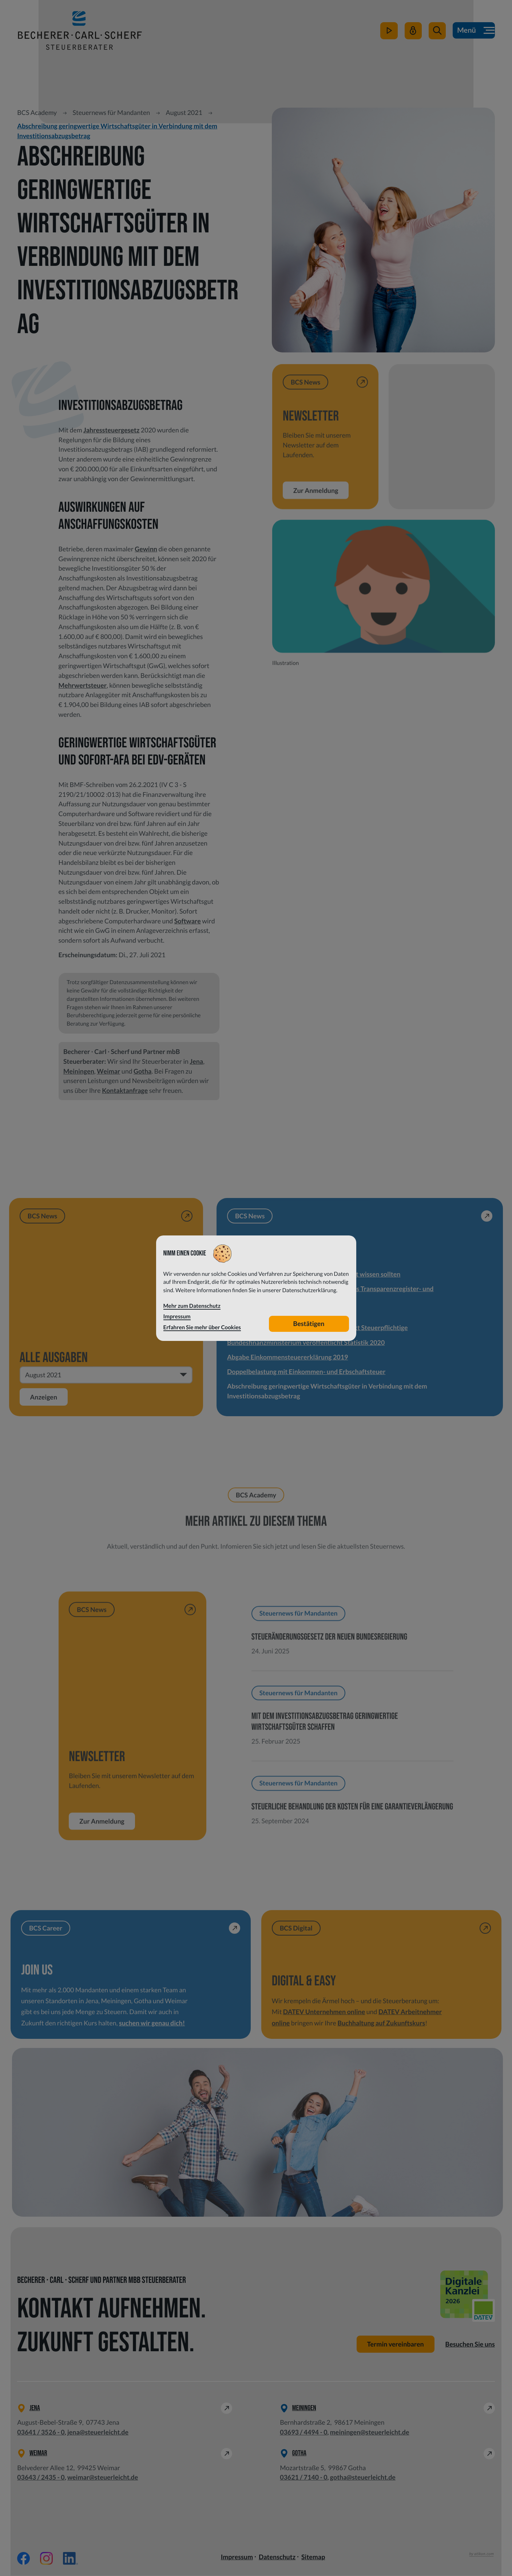 This screenshot has width=512, height=2576. What do you see at coordinates (146, 549) in the screenshot?
I see `Gewinn` at bounding box center [146, 549].